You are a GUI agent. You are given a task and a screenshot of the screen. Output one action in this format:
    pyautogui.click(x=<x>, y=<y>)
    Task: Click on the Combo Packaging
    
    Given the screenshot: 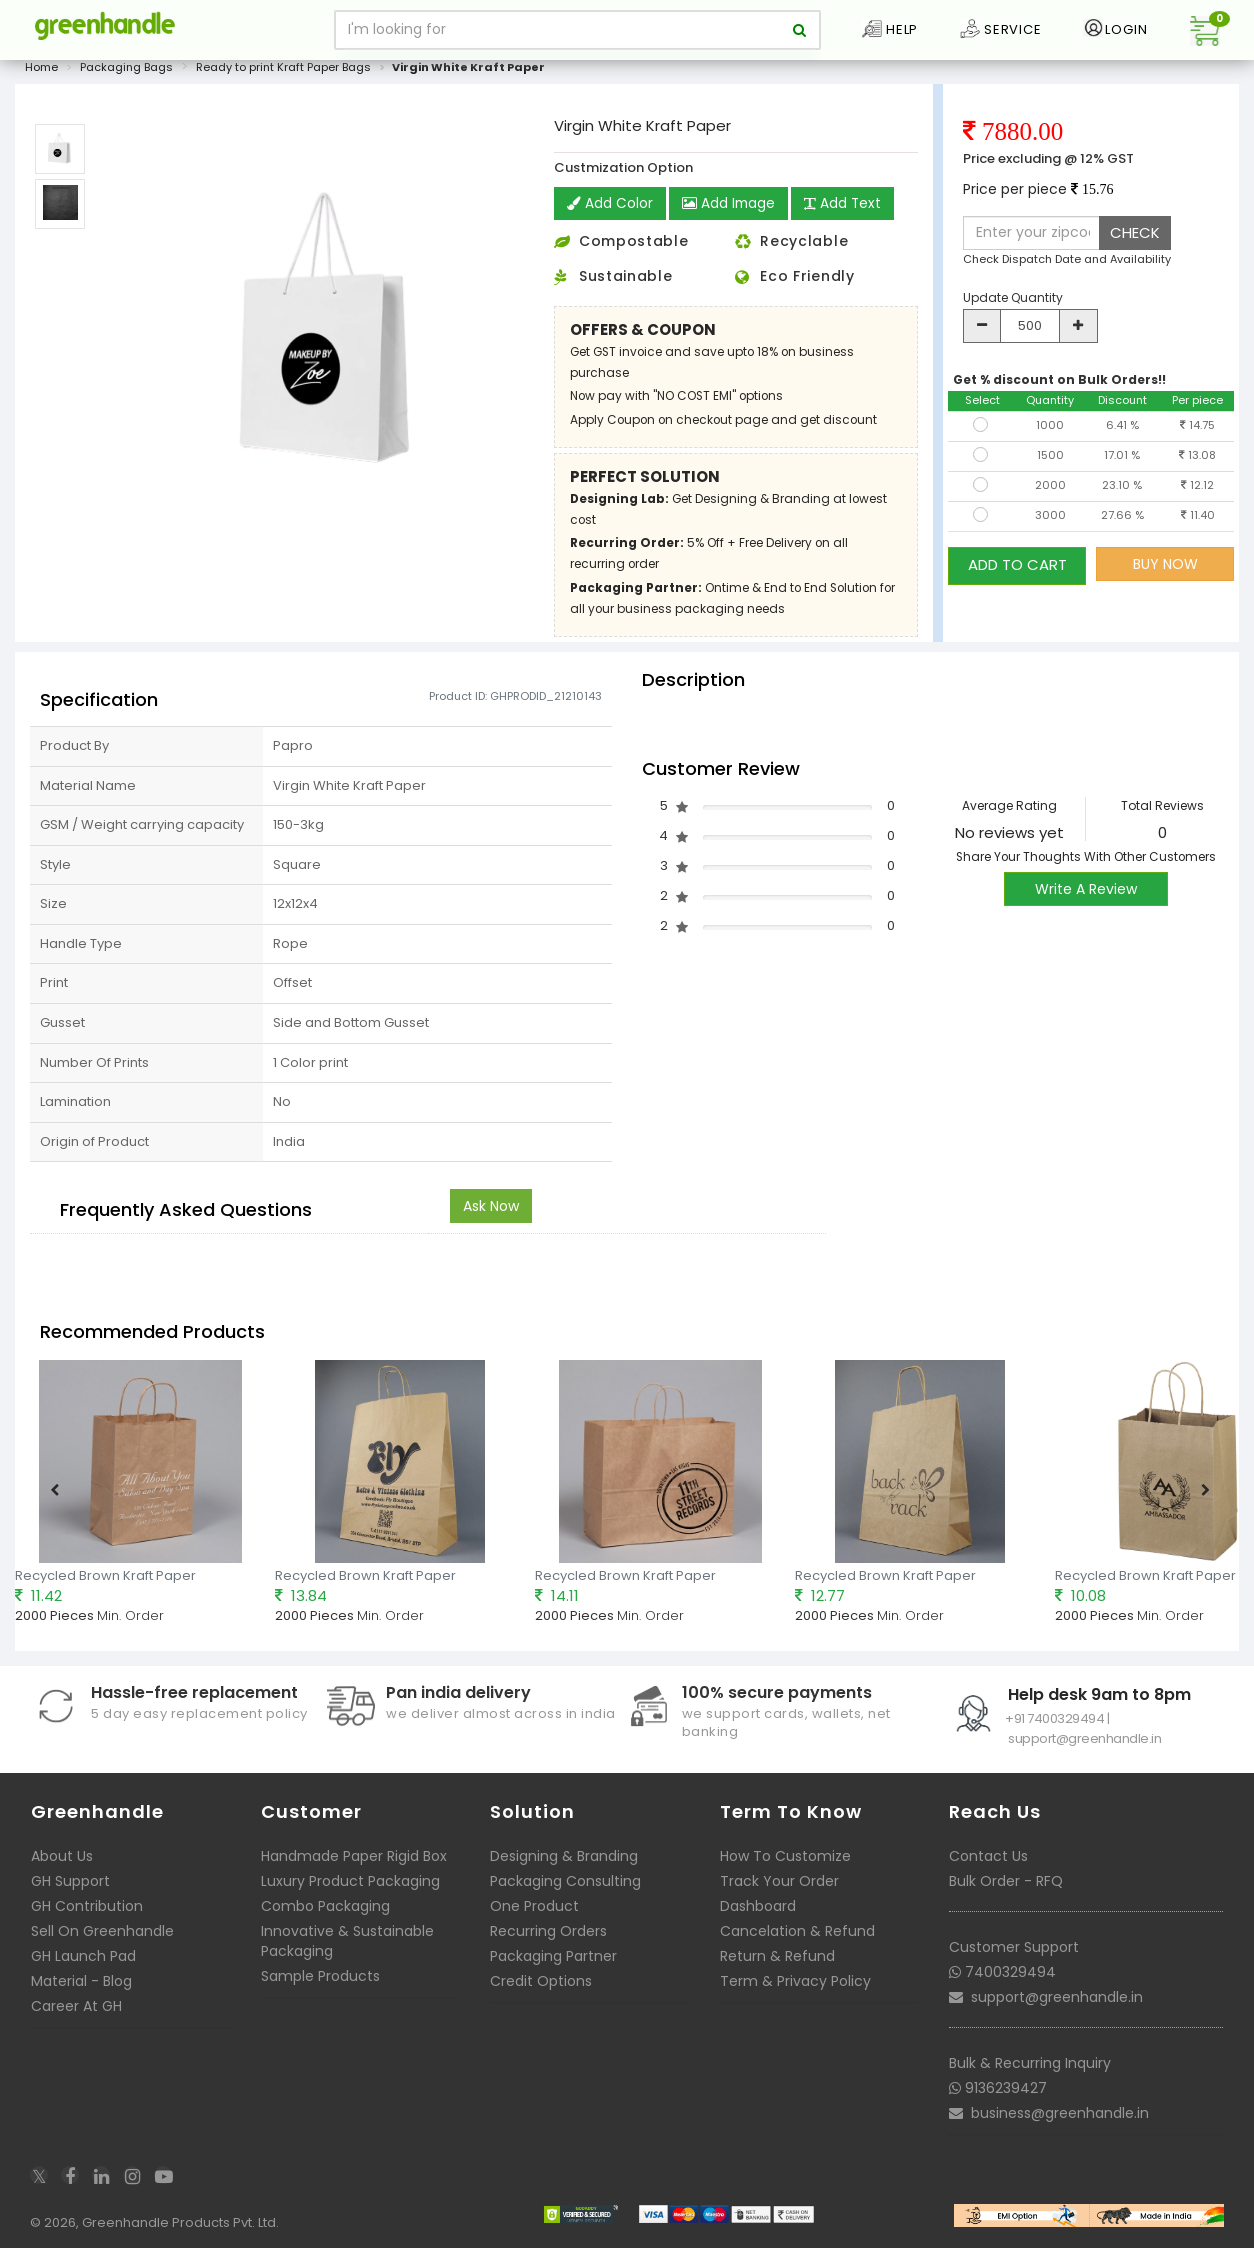 What is the action you would take?
    pyautogui.click(x=325, y=1913)
    